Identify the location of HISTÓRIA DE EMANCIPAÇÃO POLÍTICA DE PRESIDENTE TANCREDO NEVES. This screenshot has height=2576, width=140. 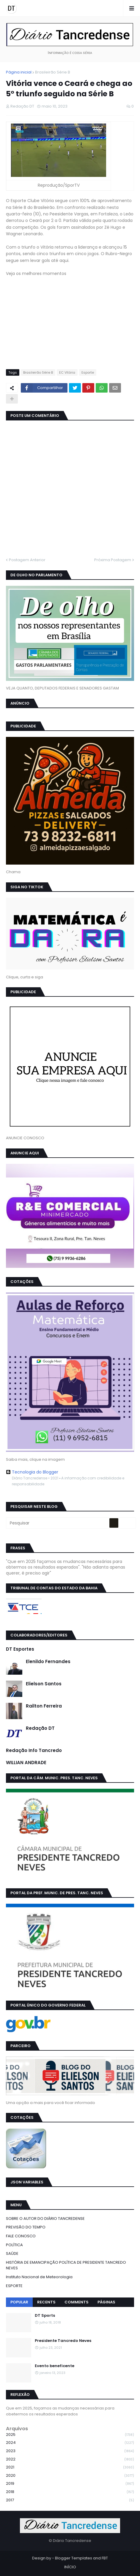
(66, 2265).